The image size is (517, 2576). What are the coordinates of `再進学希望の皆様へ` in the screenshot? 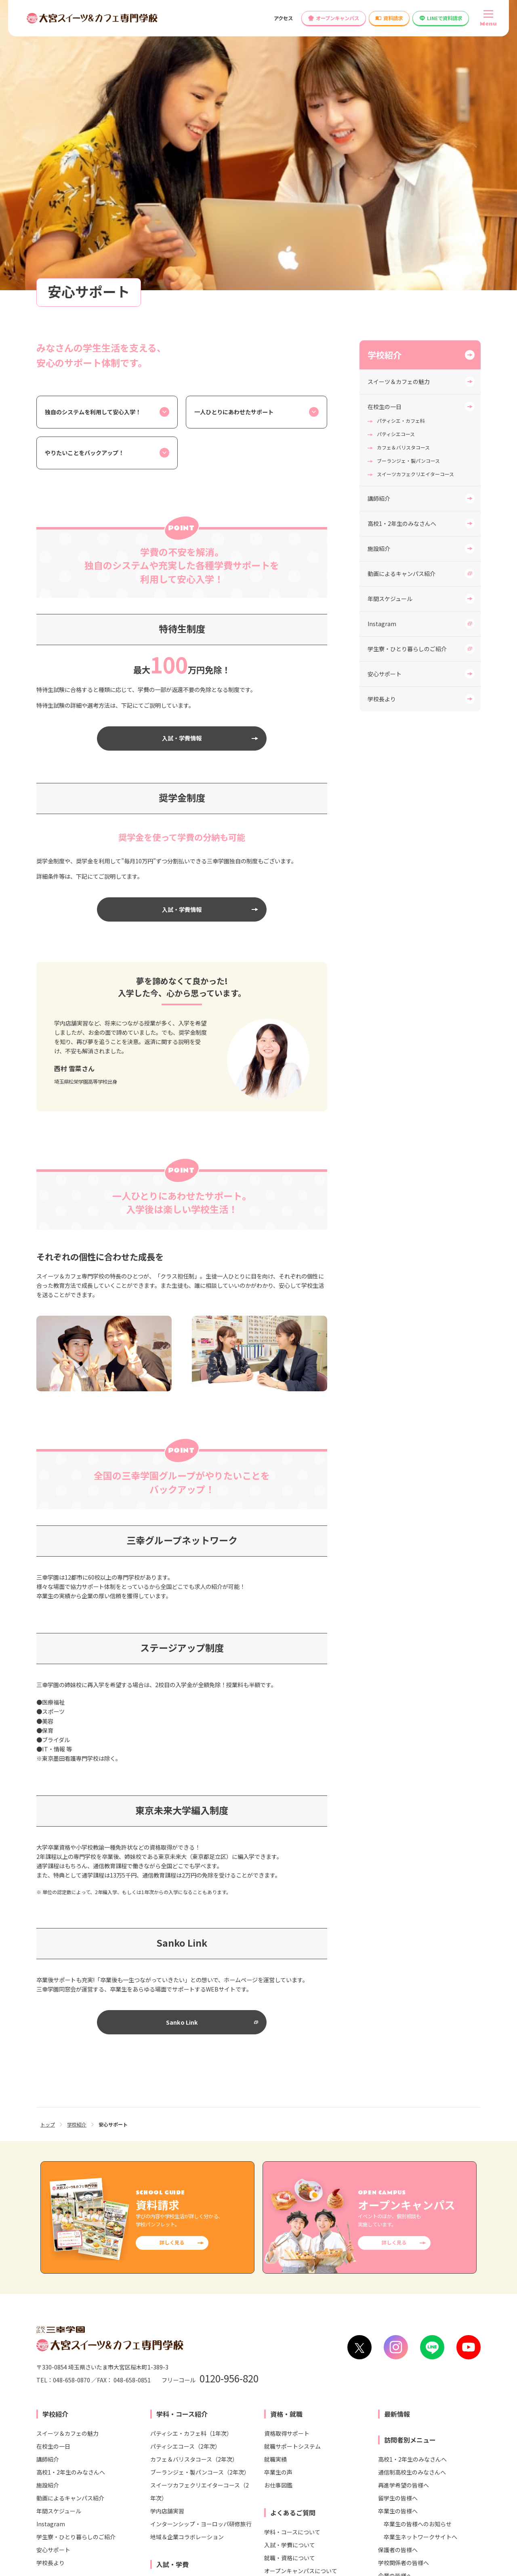 It's located at (403, 2204).